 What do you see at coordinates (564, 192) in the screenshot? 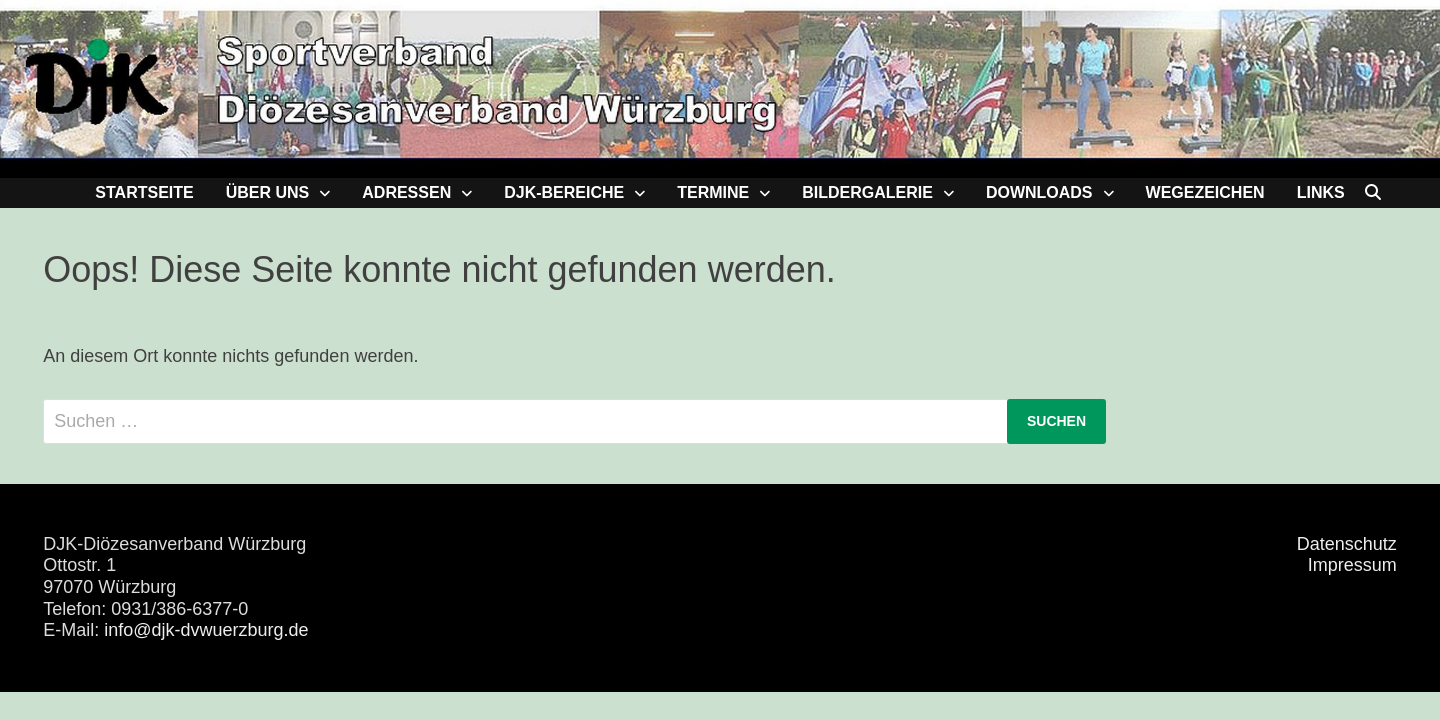
I see `DJK-Bereiche` at bounding box center [564, 192].